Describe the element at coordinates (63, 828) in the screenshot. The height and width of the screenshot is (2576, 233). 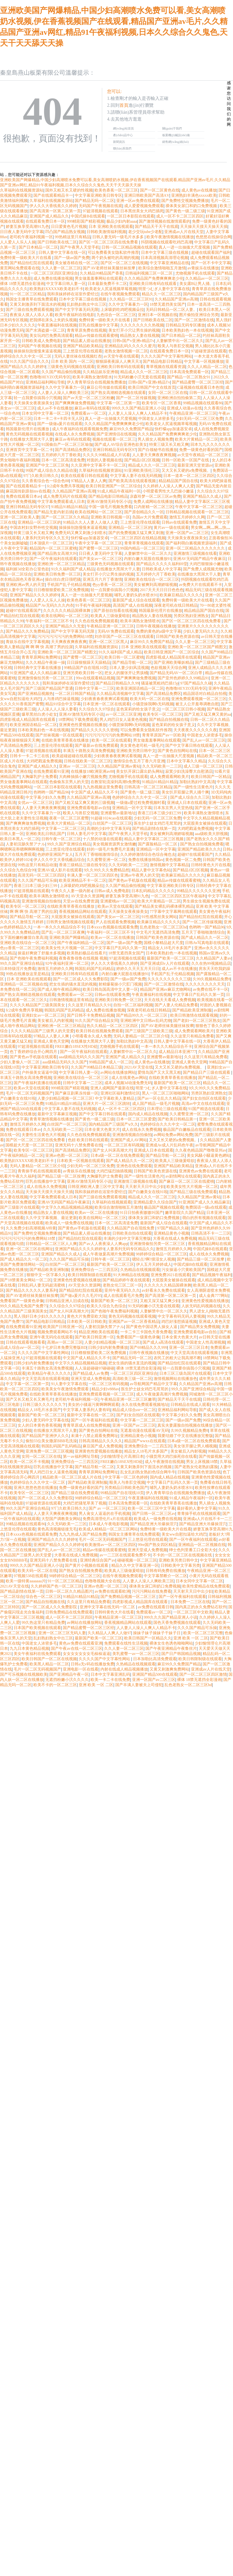
I see `中文字幕一二区二区三区` at that location.